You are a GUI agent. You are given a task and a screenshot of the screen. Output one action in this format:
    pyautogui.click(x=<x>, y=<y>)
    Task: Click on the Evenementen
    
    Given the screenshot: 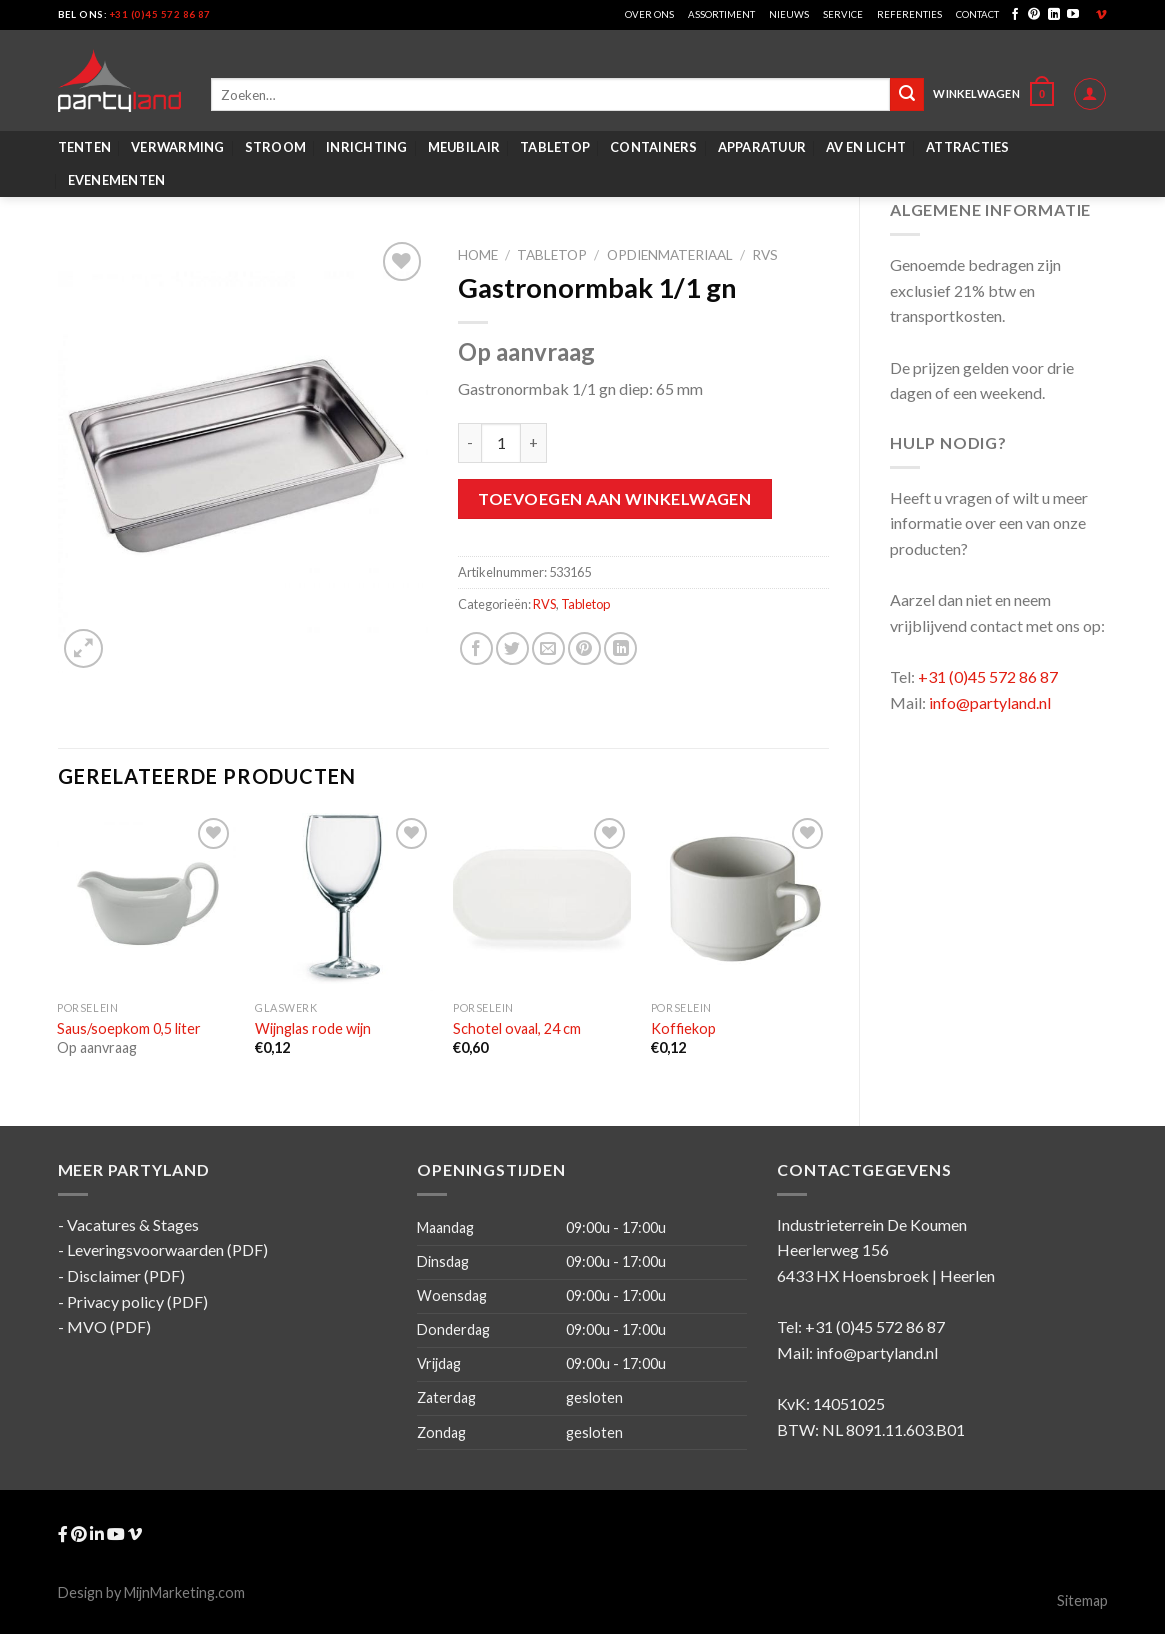 What is the action you would take?
    pyautogui.click(x=117, y=180)
    